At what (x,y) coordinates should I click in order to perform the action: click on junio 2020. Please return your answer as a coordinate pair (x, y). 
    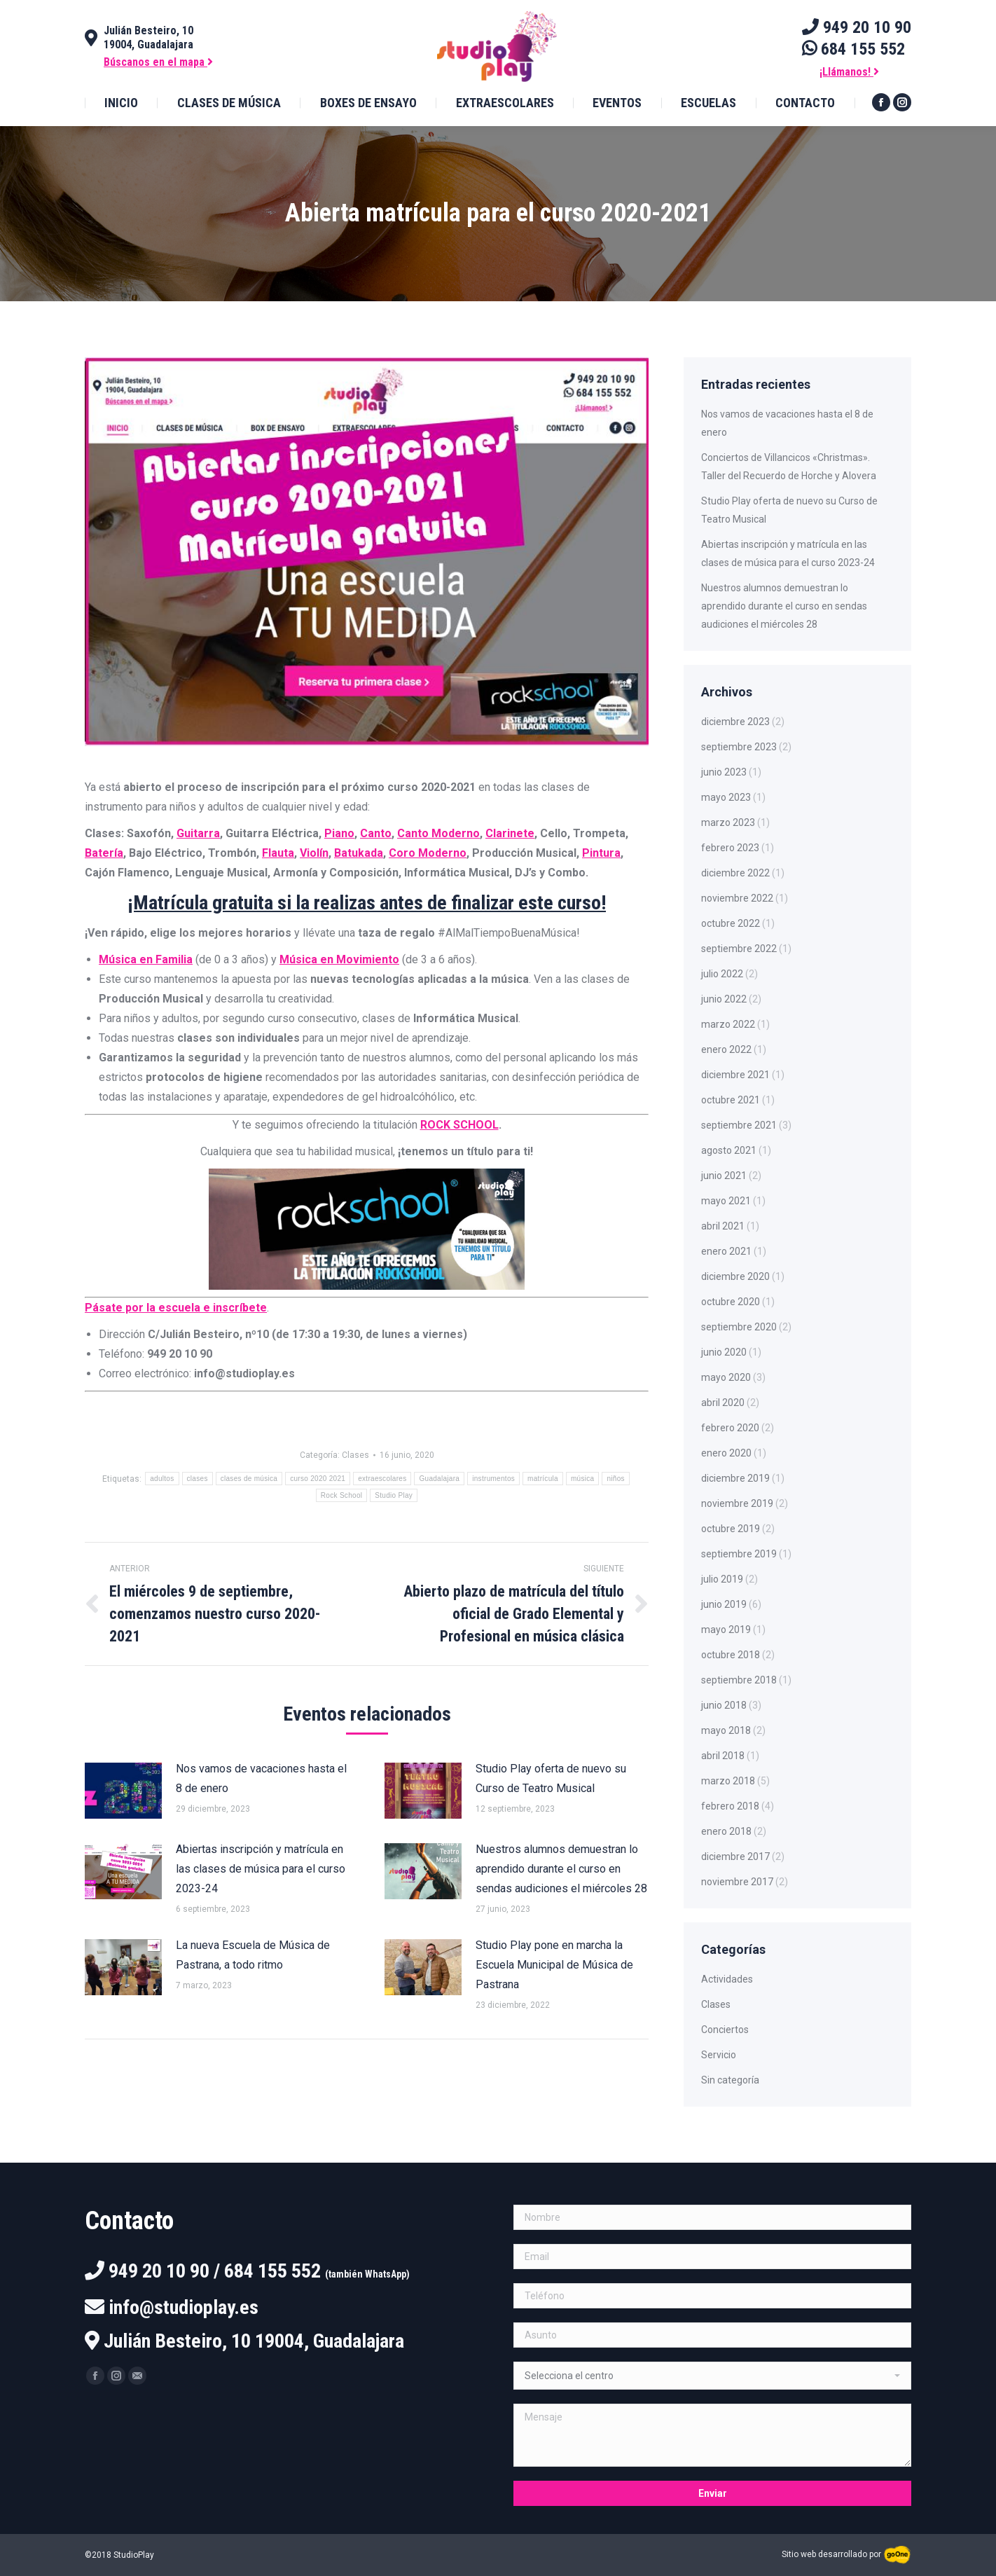
    Looking at the image, I should click on (724, 1352).